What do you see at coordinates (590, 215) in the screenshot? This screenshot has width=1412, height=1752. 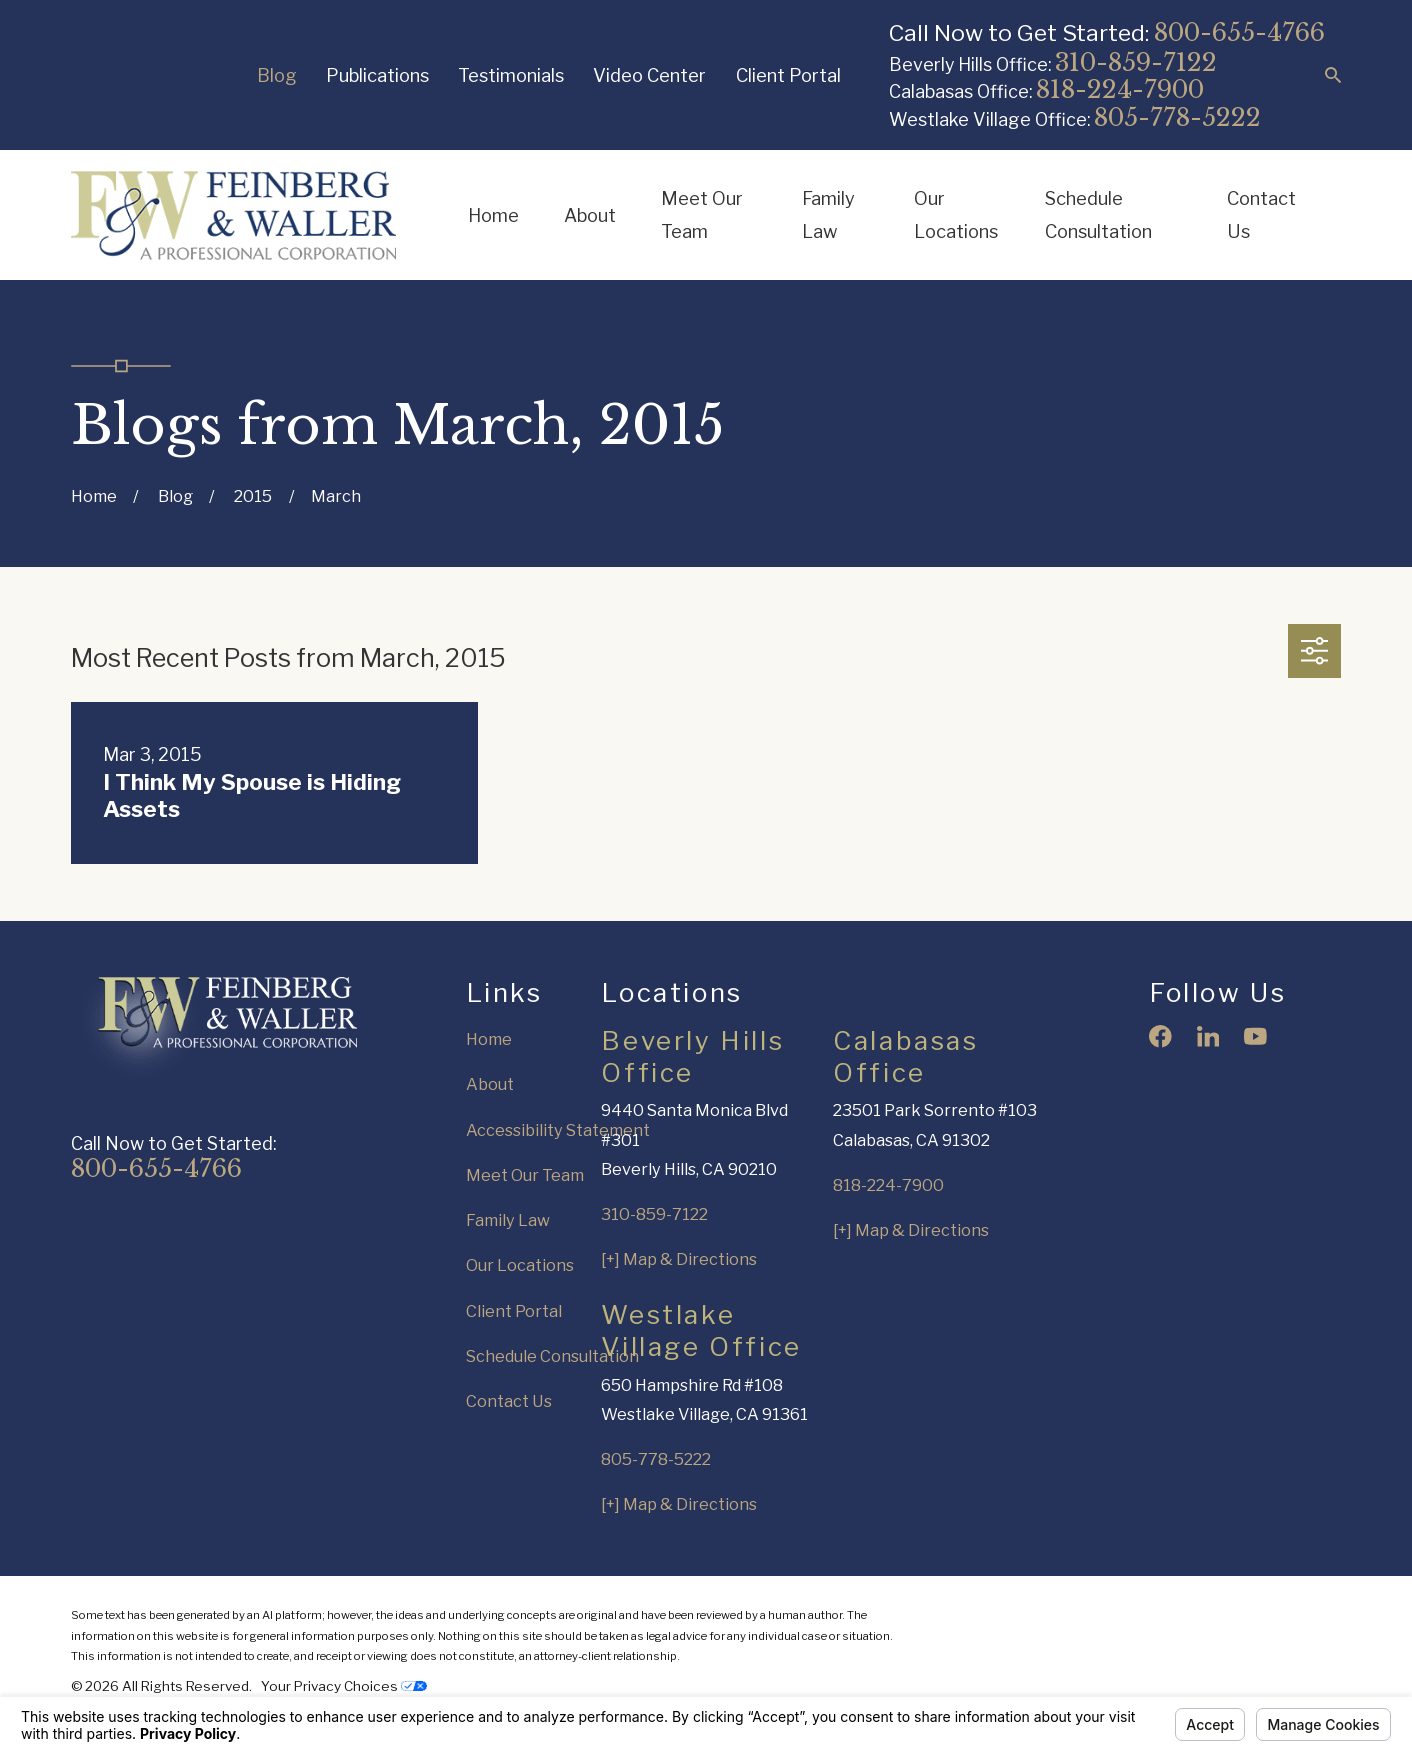 I see `About [menuitem]` at bounding box center [590, 215].